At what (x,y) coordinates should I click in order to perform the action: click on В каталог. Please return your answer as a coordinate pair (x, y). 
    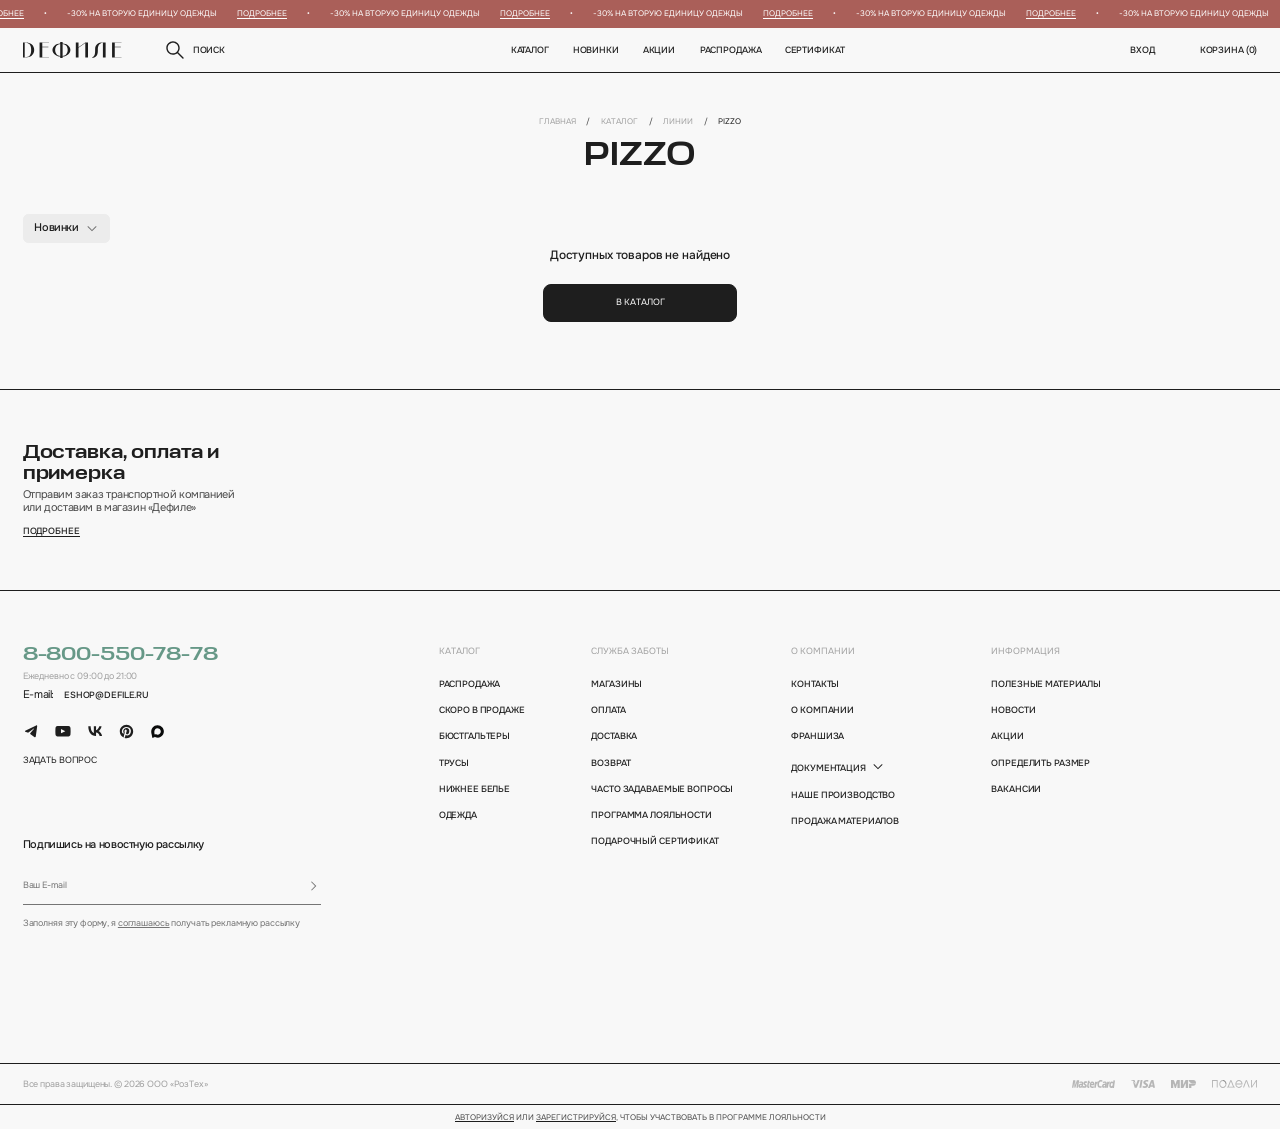
    Looking at the image, I should click on (640, 302).